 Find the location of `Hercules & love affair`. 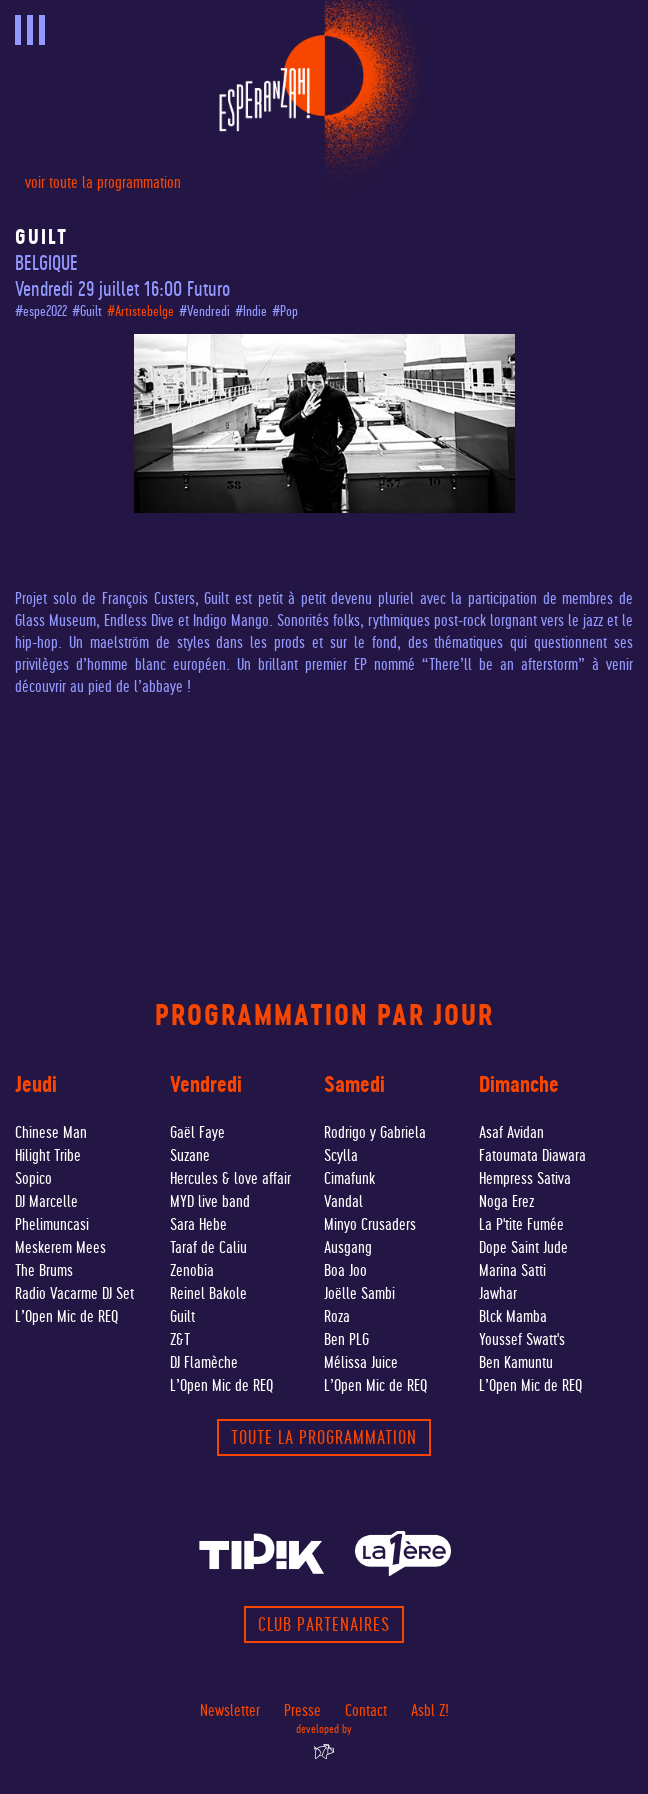

Hercules & love affair is located at coordinates (230, 1178).